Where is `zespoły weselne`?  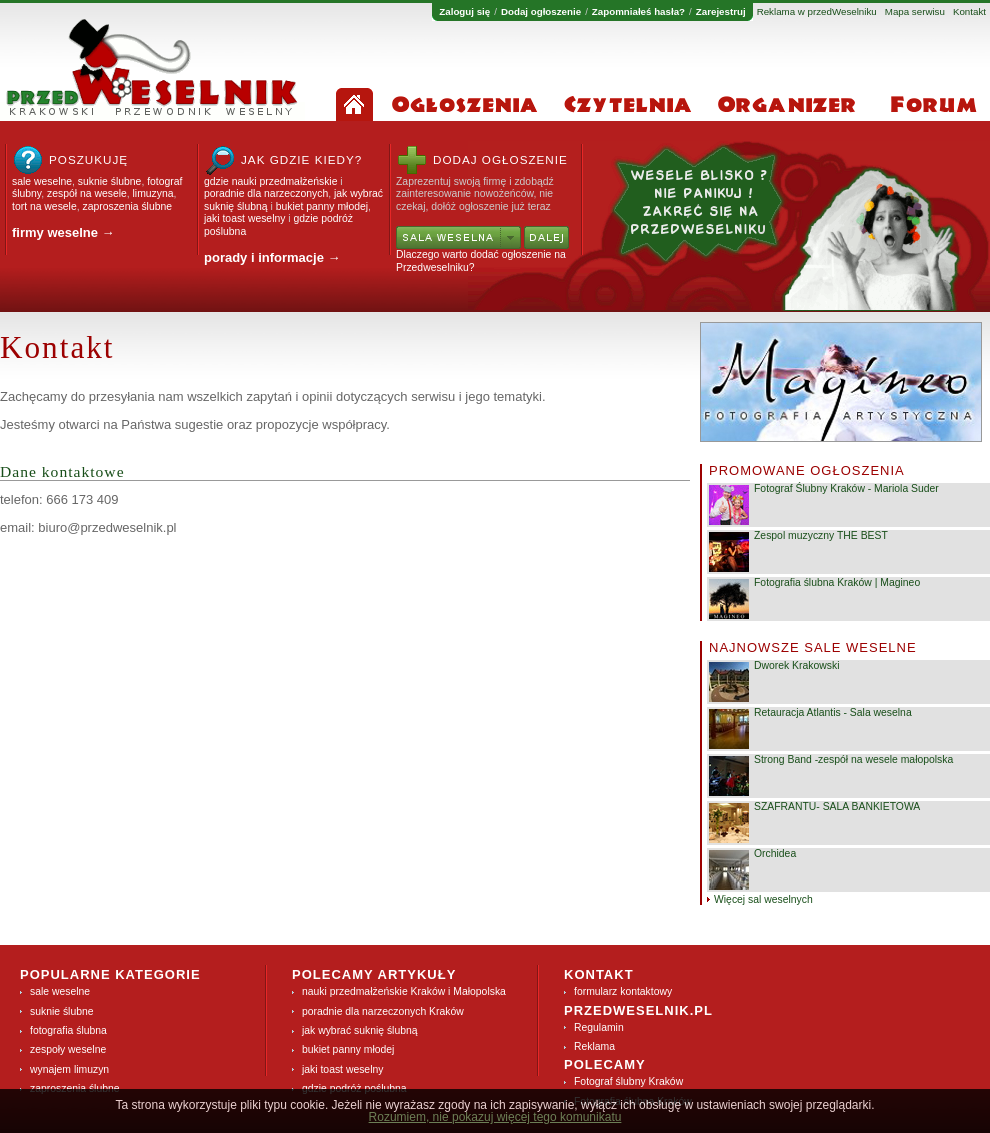
zespoły weselne is located at coordinates (68, 1049).